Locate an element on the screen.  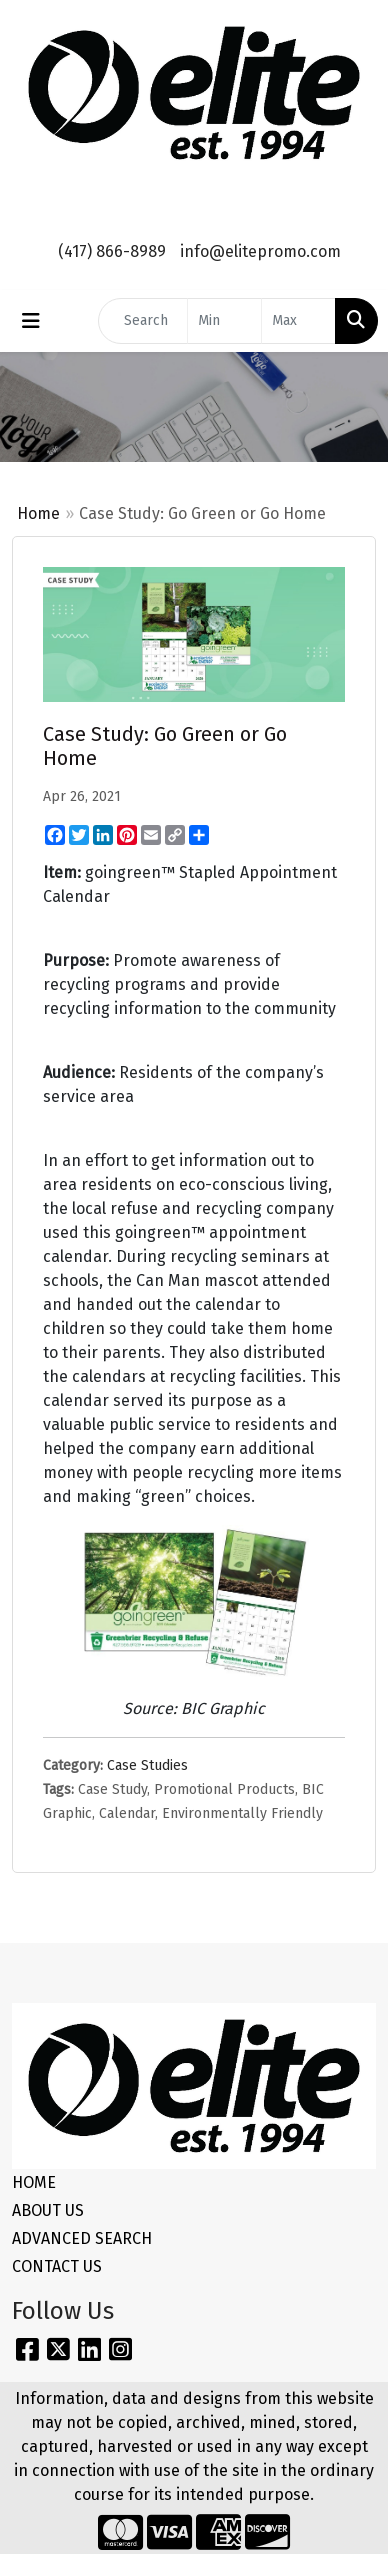
info@elitepromo.com is located at coordinates (260, 251).